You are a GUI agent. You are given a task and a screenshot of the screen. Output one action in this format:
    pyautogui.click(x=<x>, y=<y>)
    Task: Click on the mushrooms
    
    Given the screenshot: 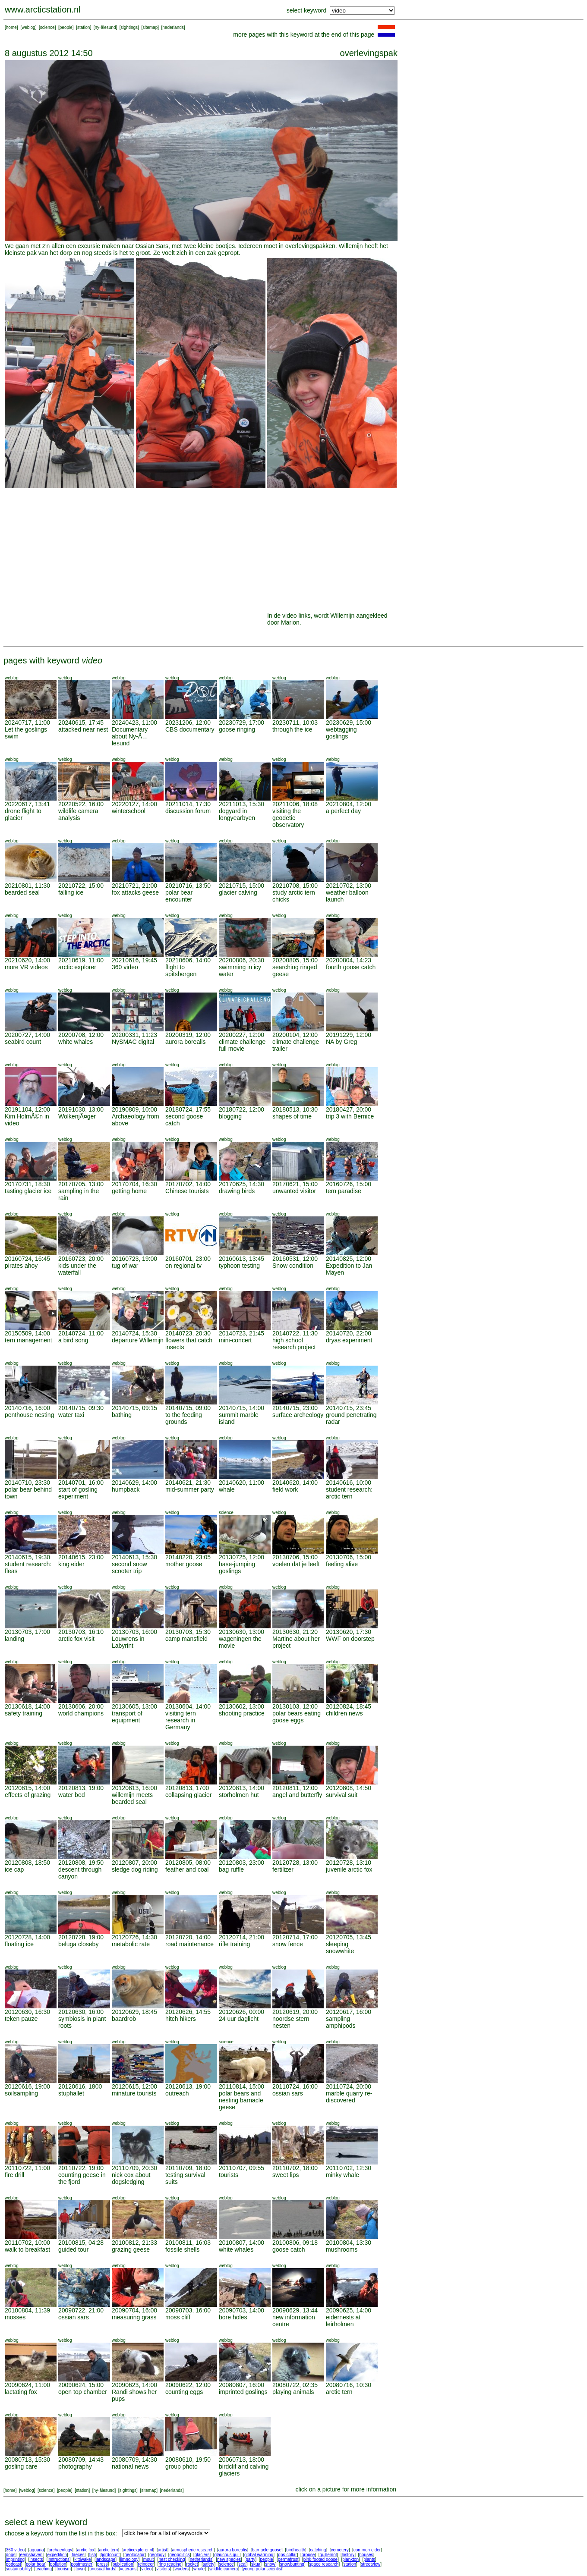 What is the action you would take?
    pyautogui.click(x=341, y=2249)
    